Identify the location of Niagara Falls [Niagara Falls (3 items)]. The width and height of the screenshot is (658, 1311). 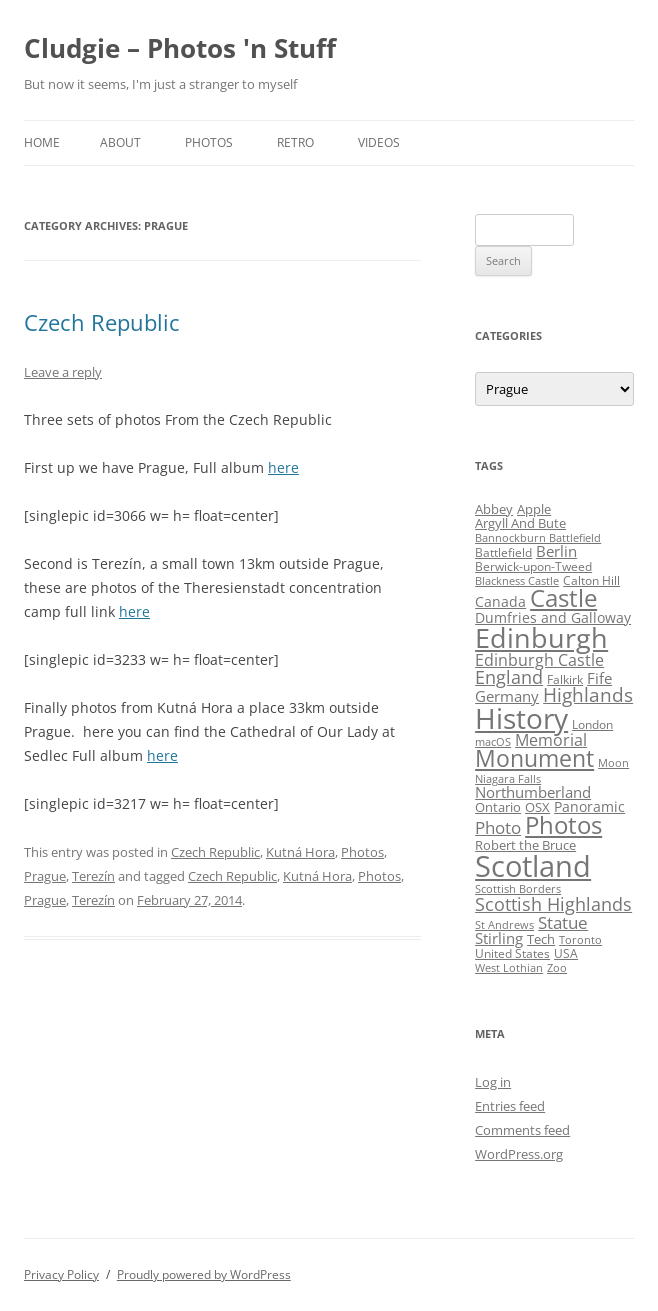
(508, 779).